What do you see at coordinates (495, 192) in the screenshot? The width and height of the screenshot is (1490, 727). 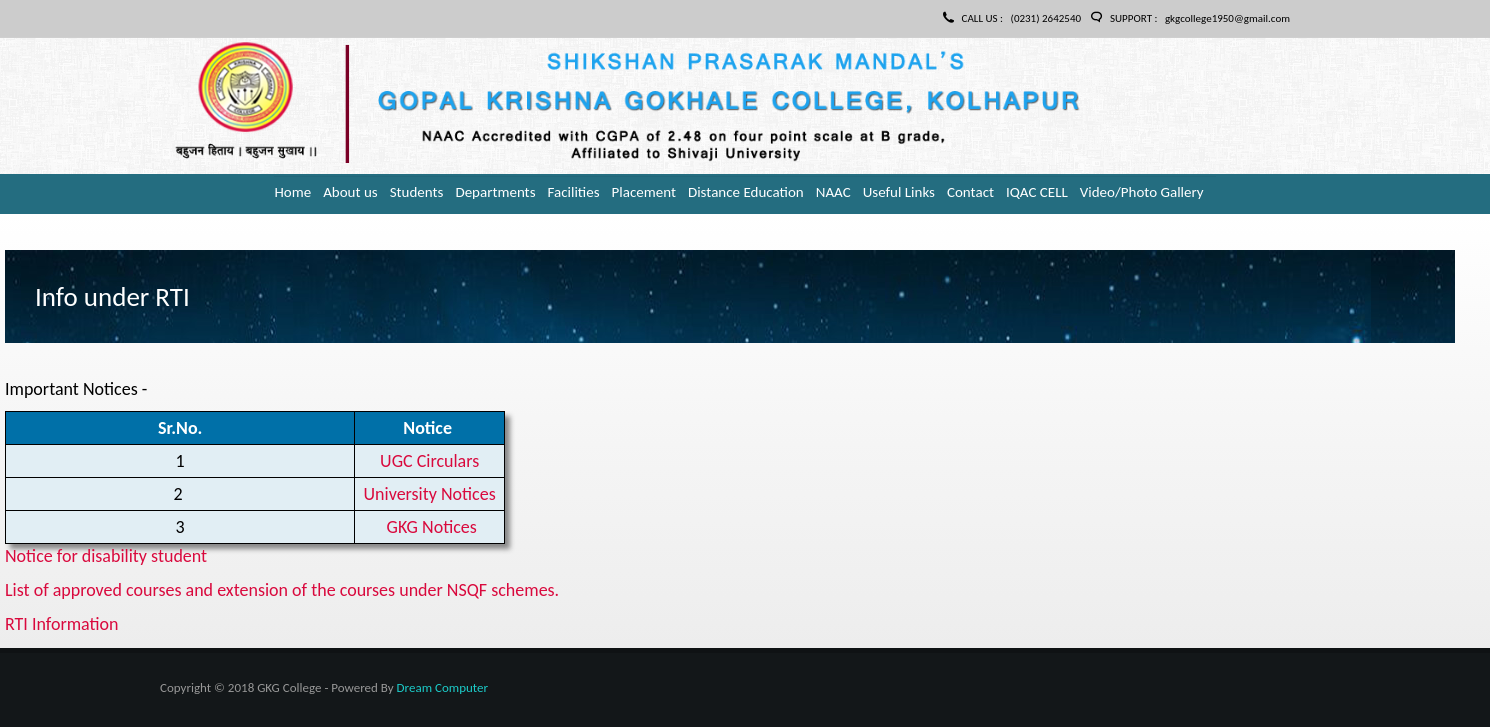 I see `Departments` at bounding box center [495, 192].